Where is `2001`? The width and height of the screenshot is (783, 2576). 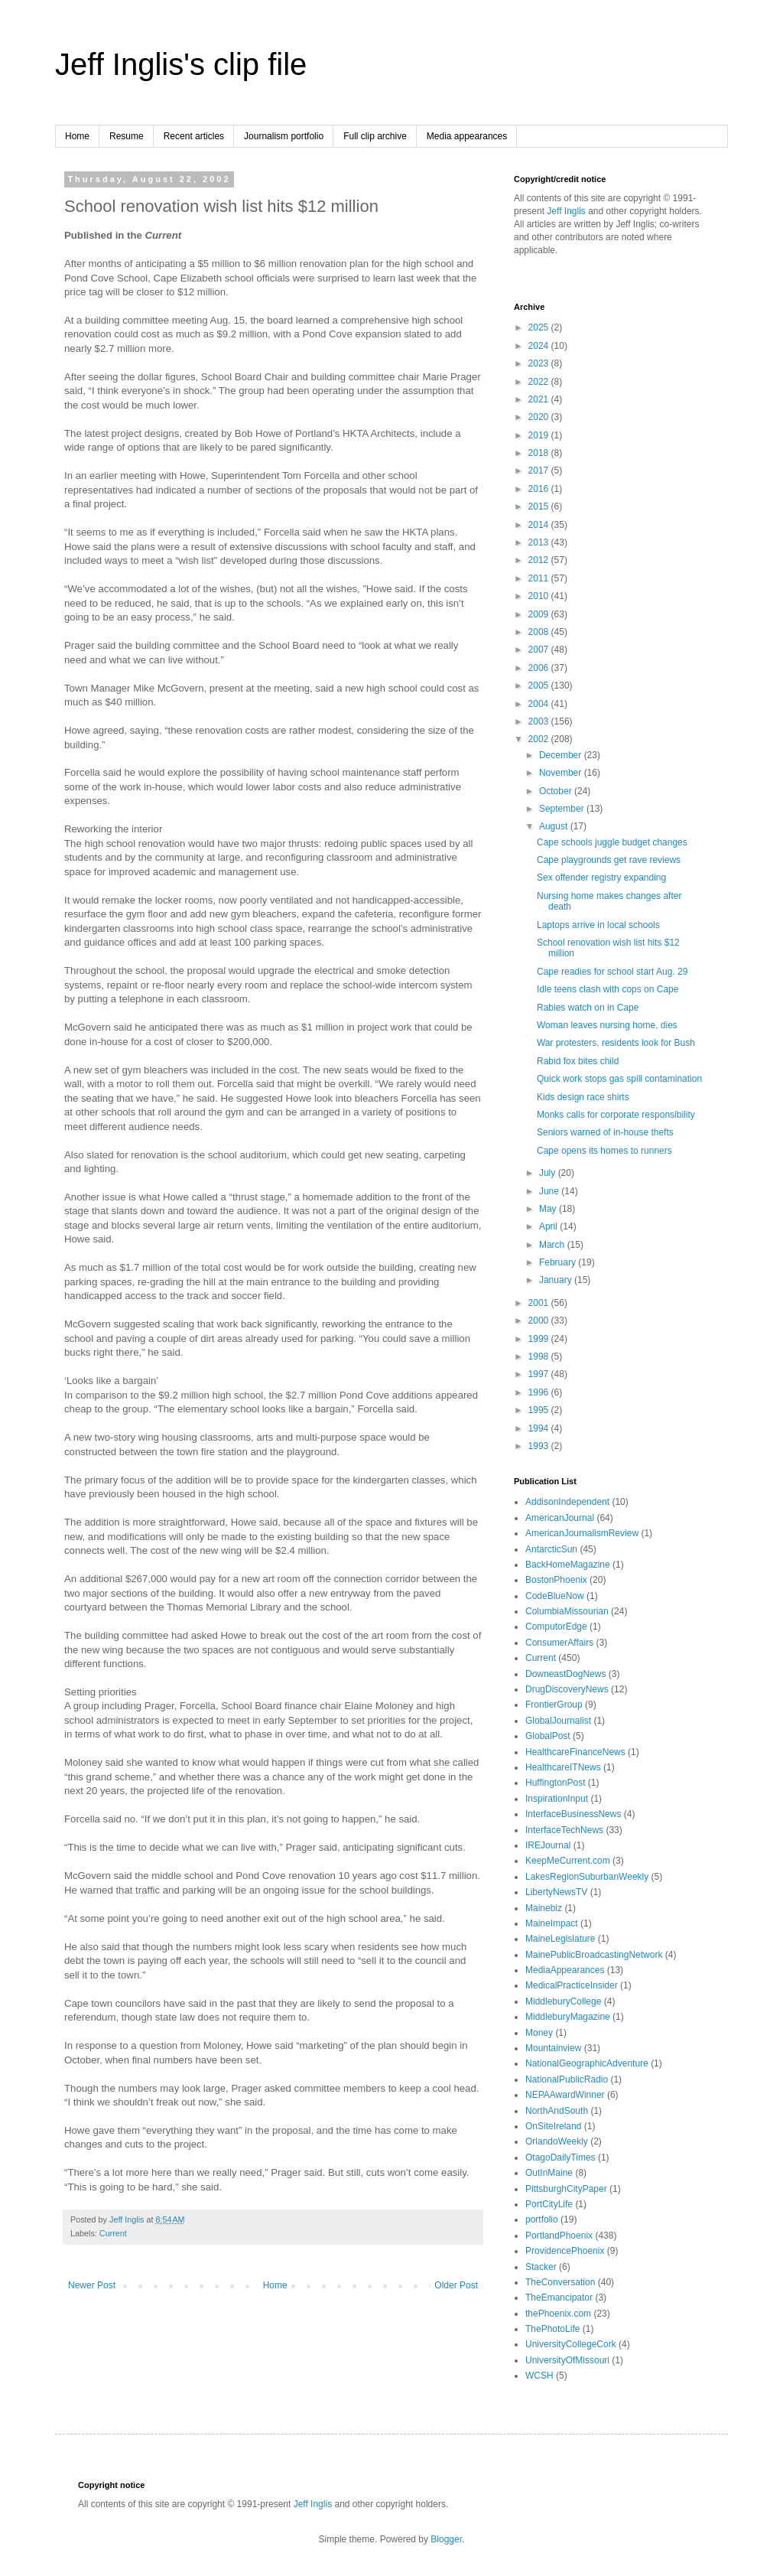
2001 is located at coordinates (539, 1303).